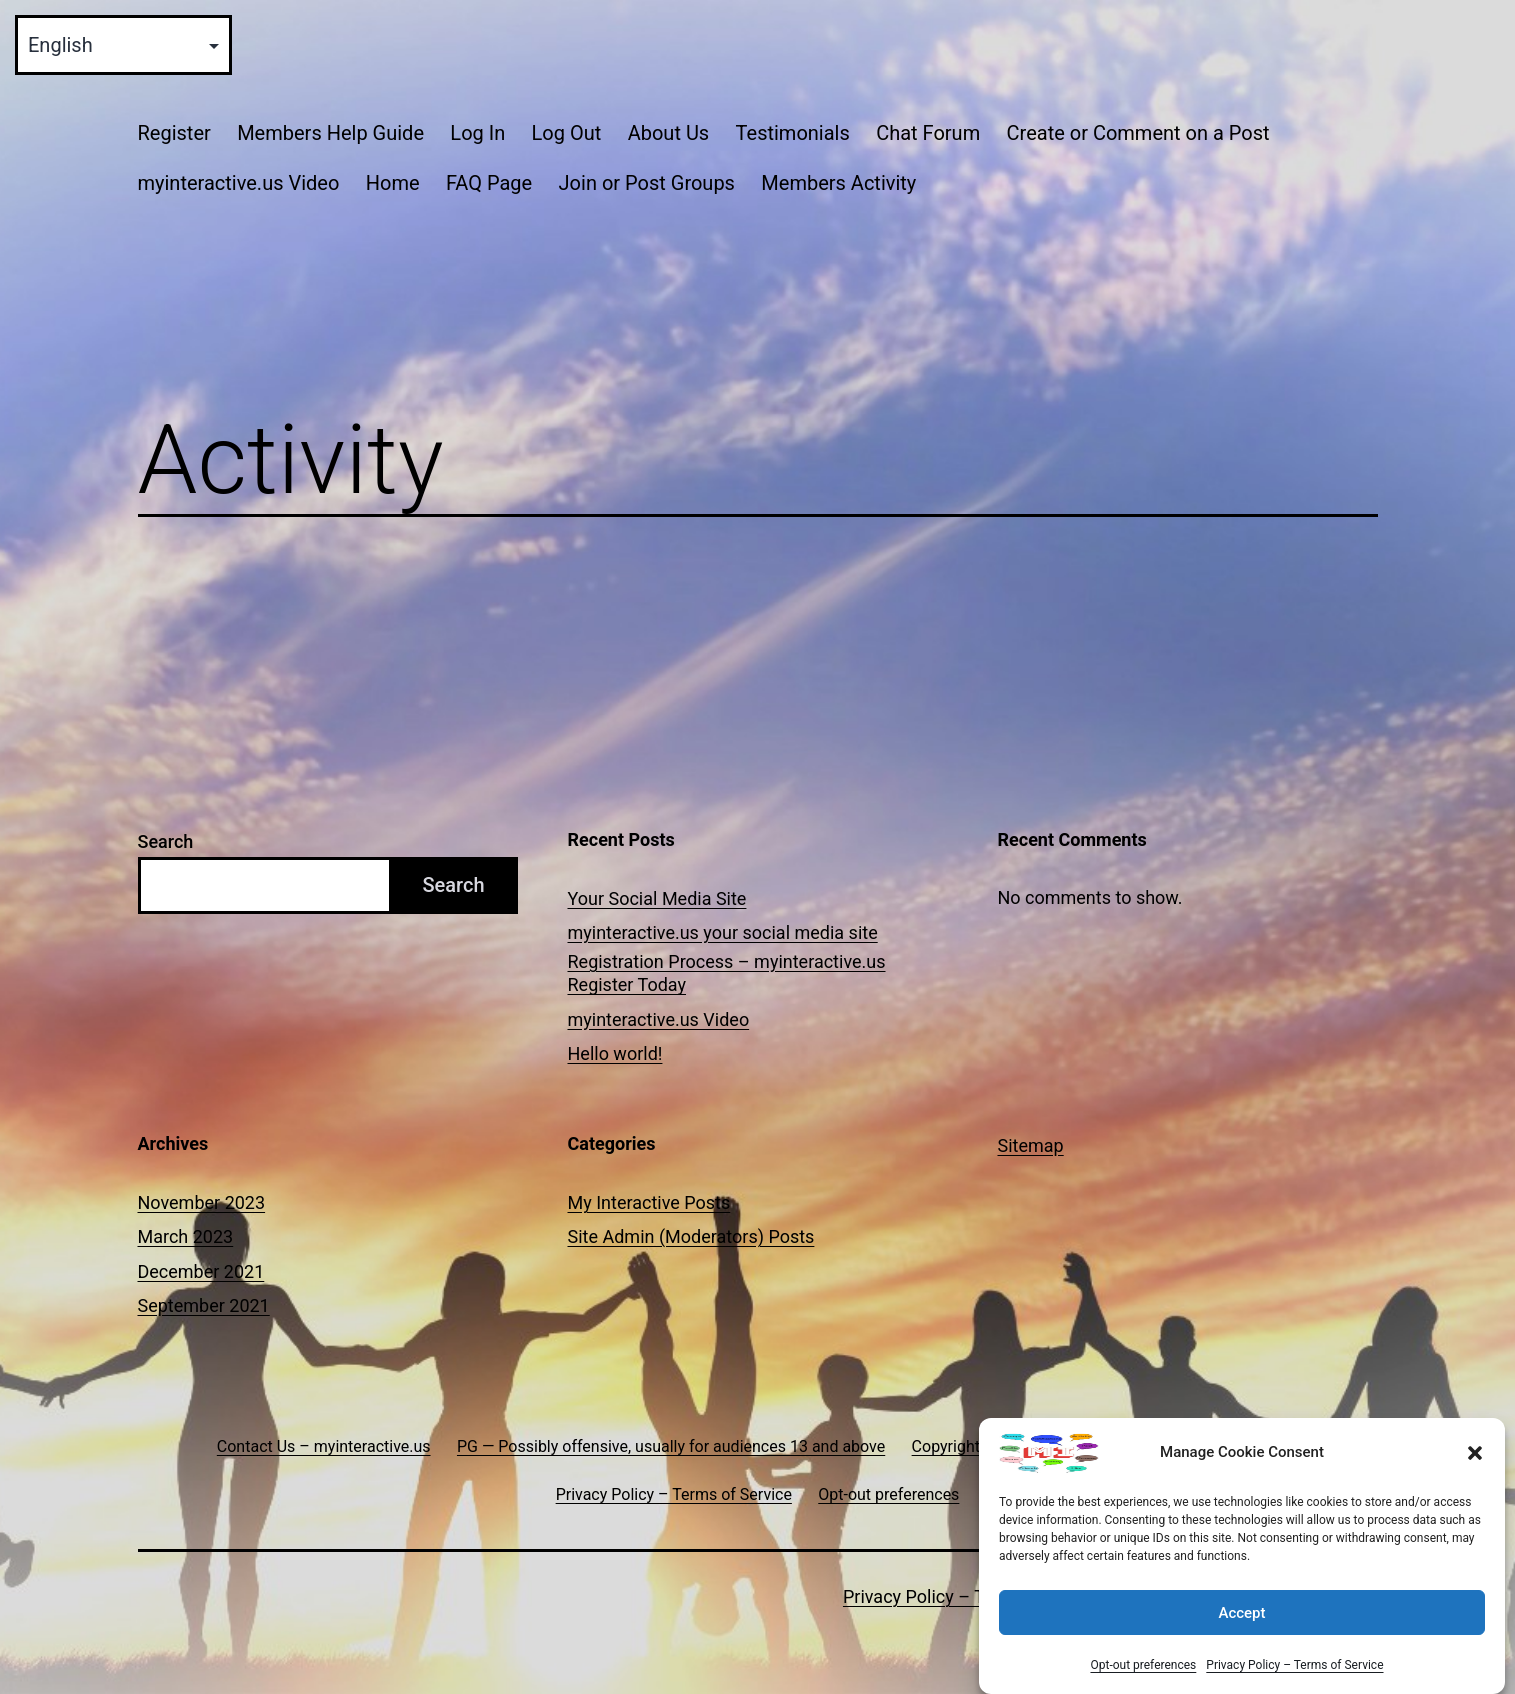 This screenshot has height=1694, width=1515. Describe the element at coordinates (204, 1305) in the screenshot. I see `September 2021` at that location.